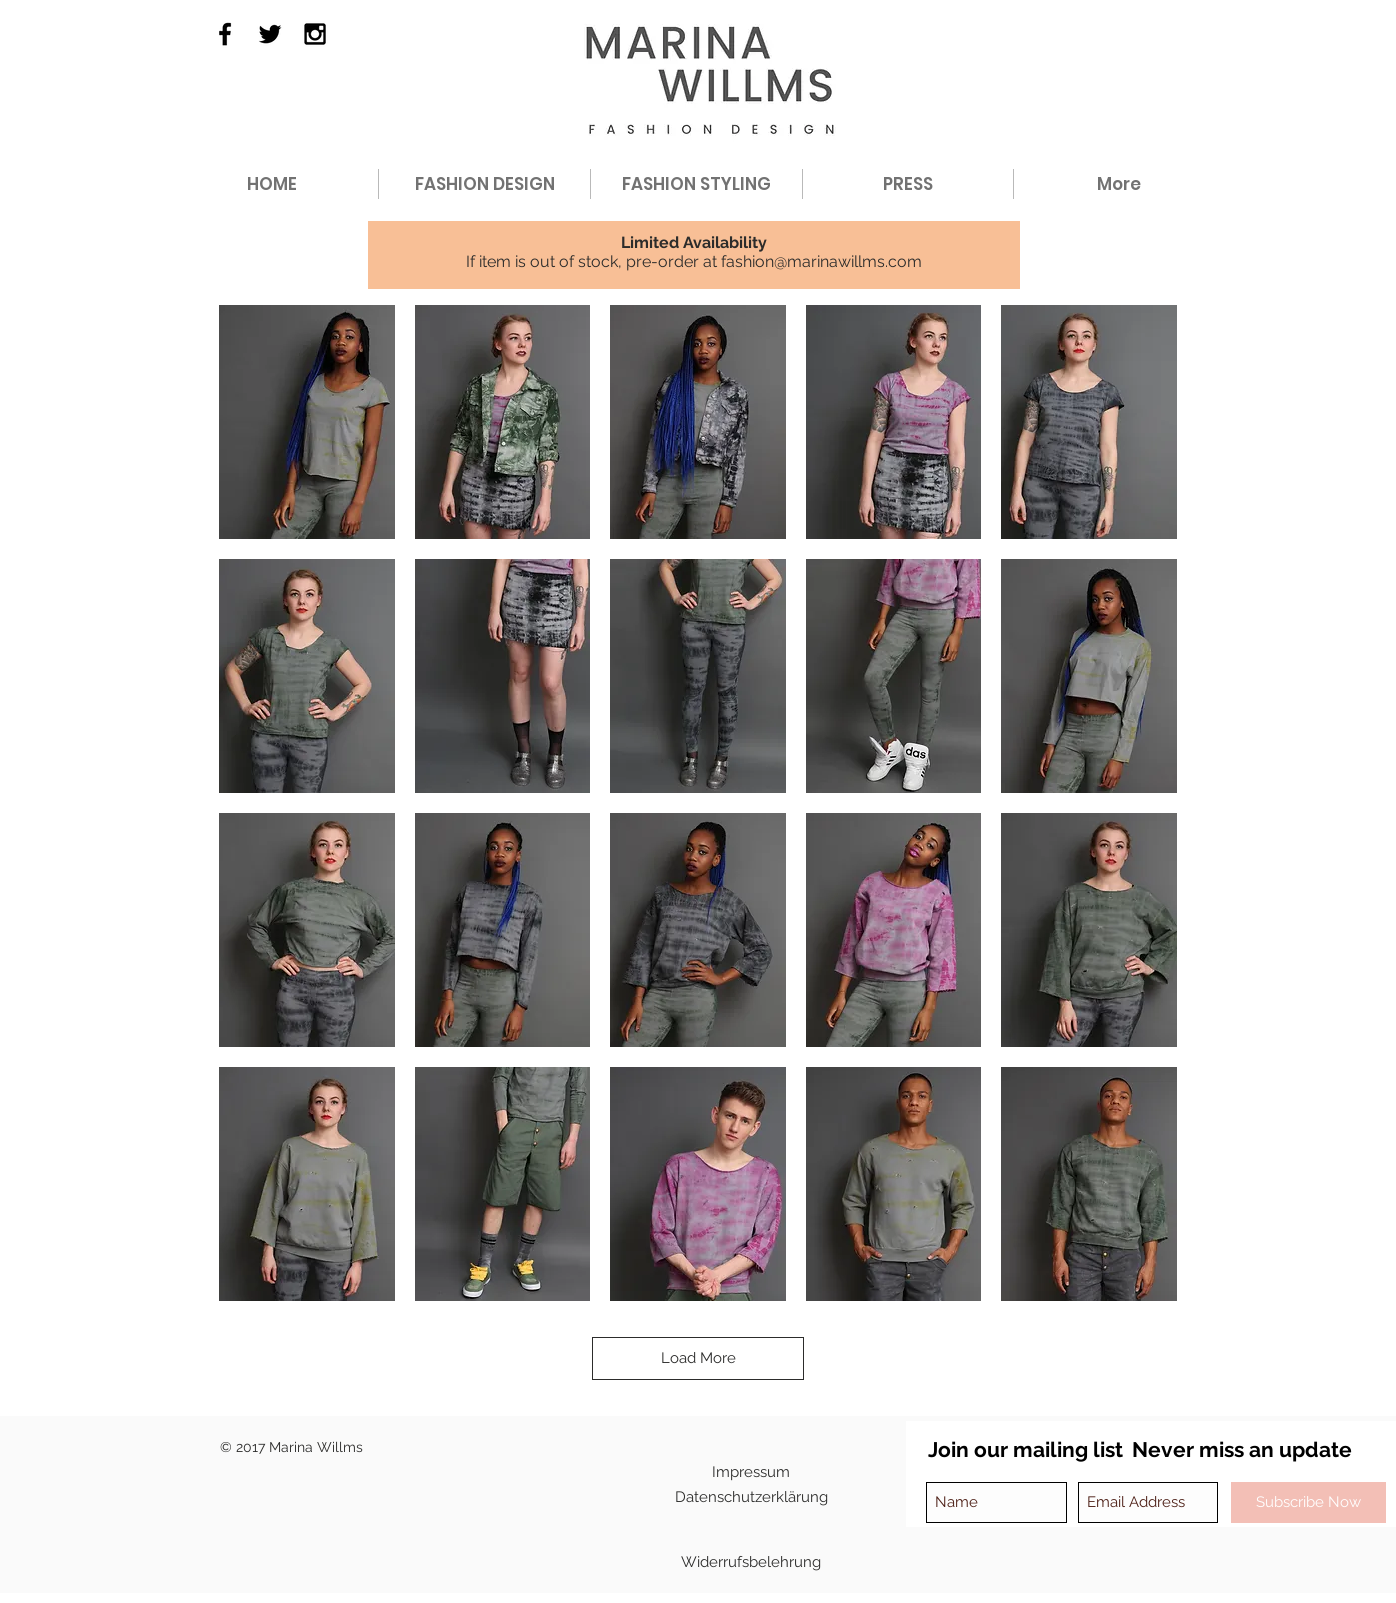  I want to click on [Black Instagram Icon], so click(315, 34).